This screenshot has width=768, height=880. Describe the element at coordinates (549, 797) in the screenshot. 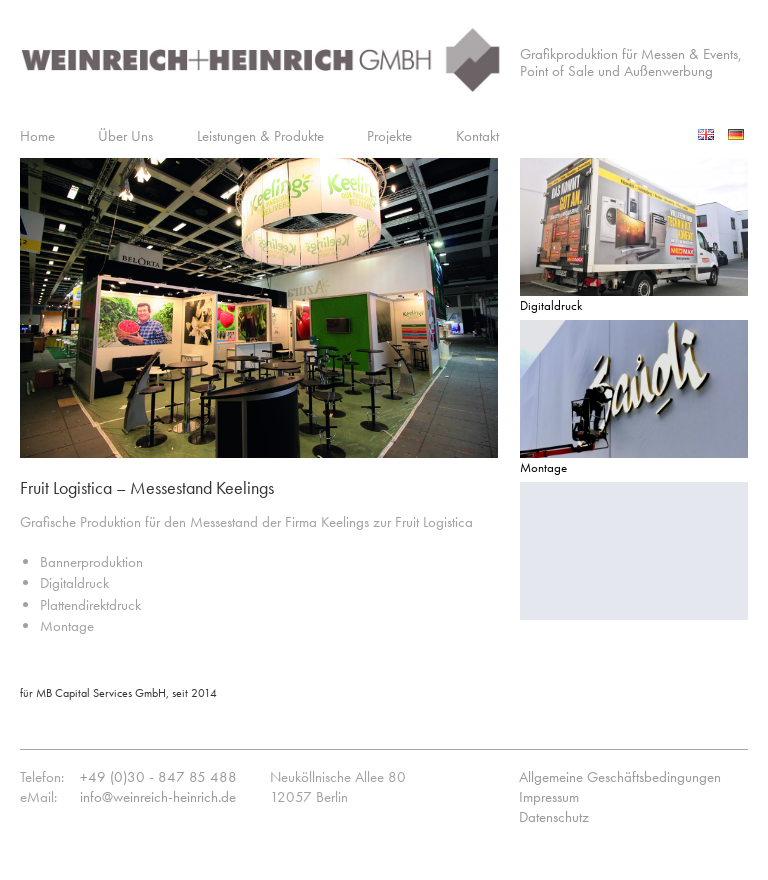

I see `Impressum` at that location.